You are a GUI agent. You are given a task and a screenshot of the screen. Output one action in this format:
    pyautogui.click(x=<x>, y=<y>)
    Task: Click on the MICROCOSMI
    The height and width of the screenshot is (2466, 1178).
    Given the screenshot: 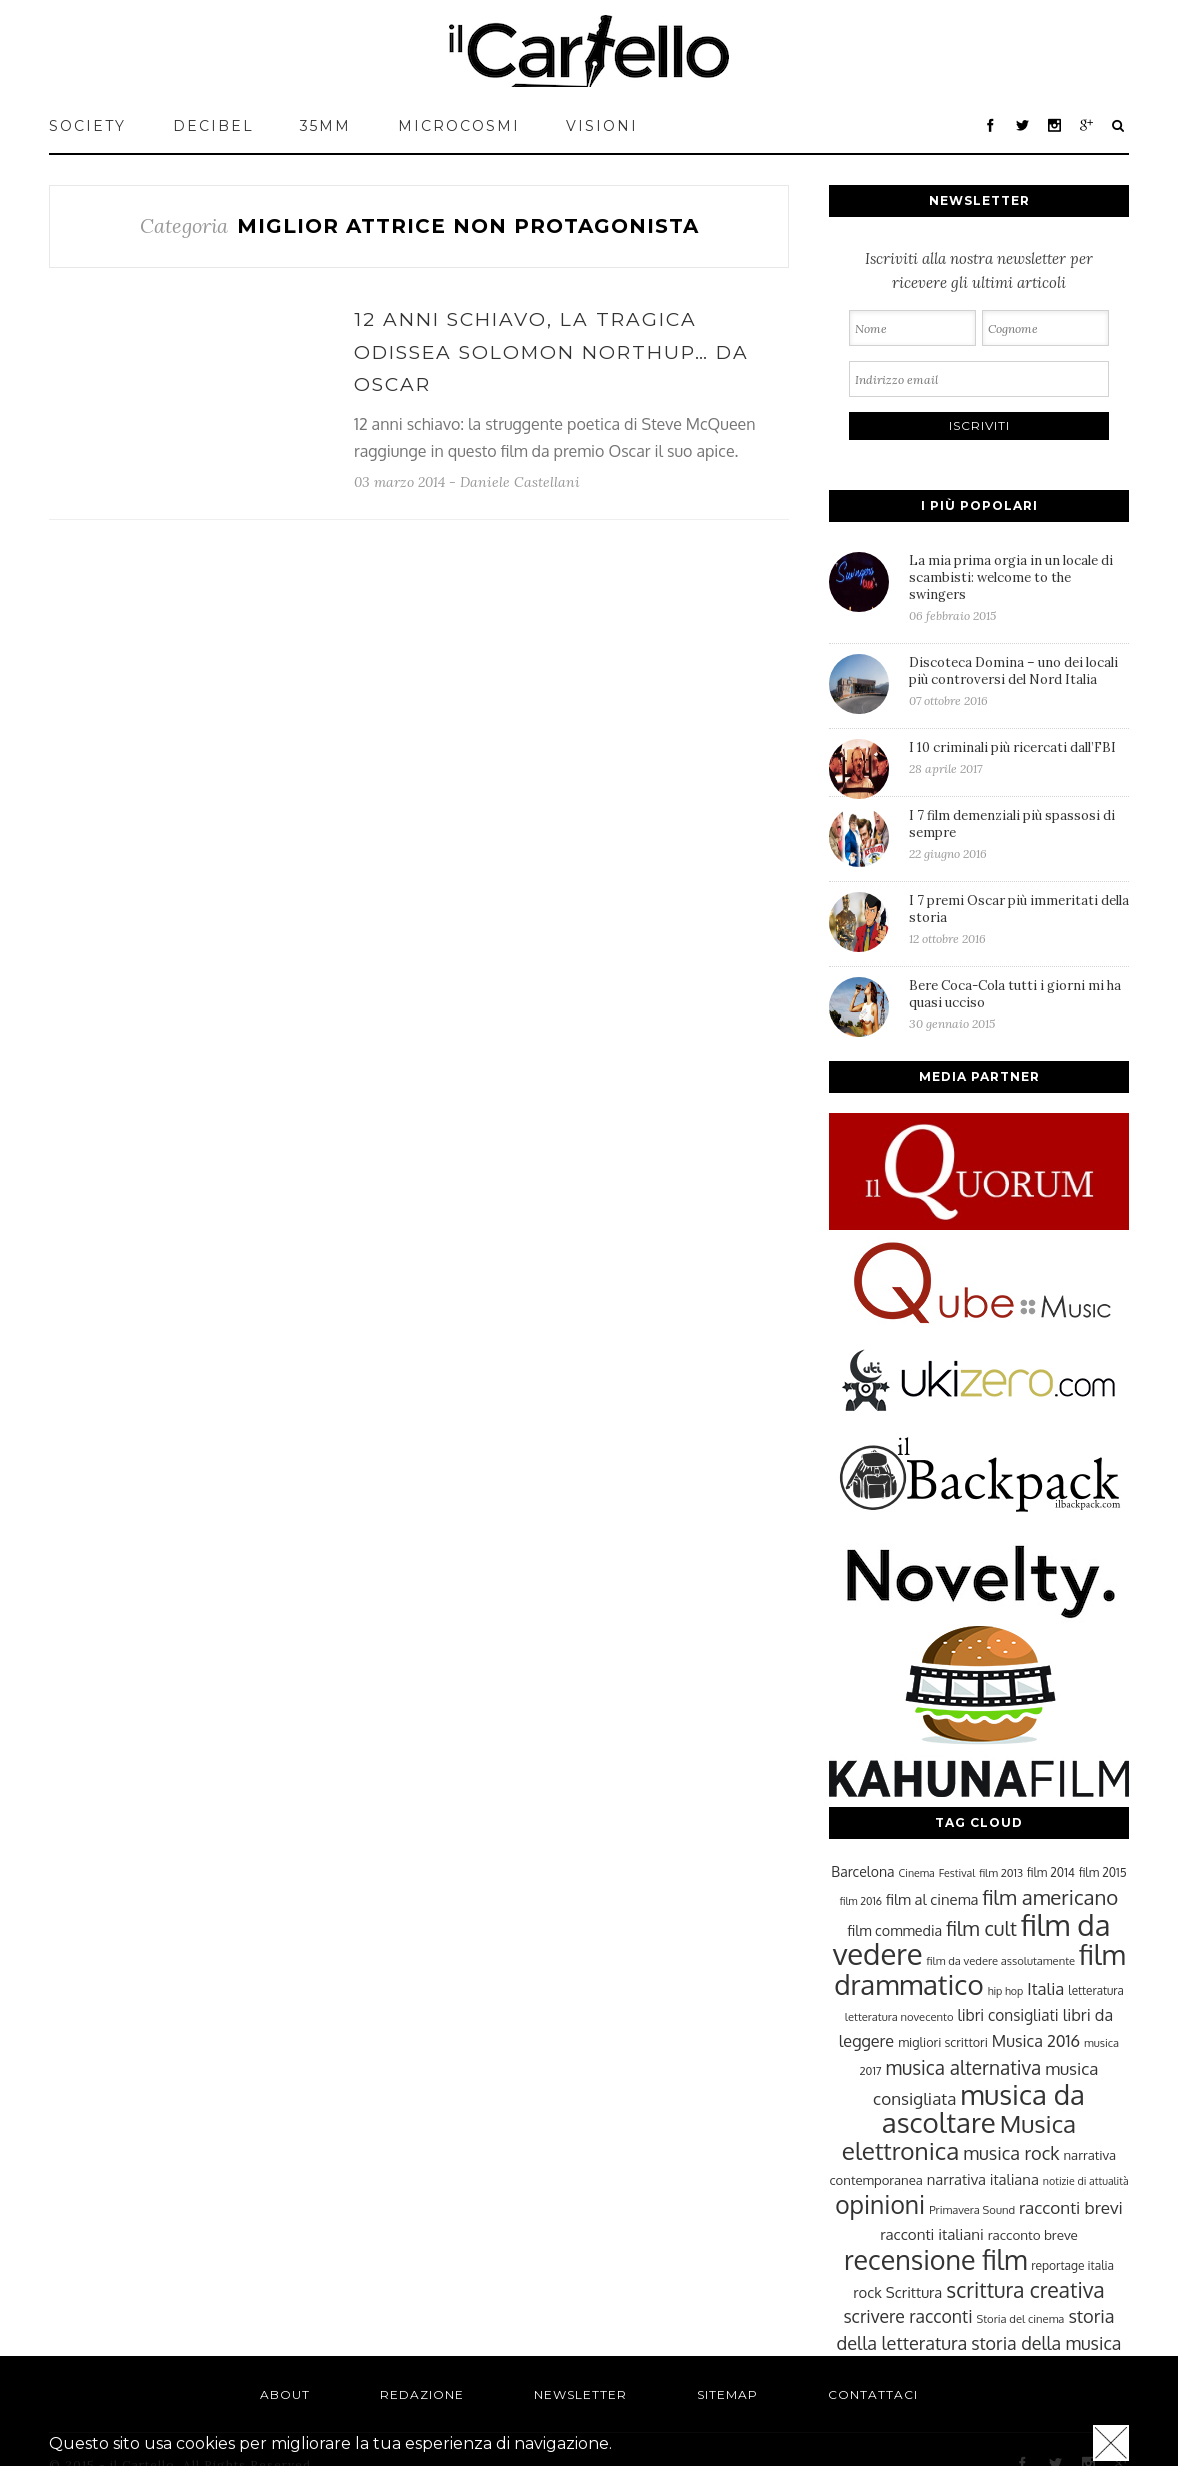 What is the action you would take?
    pyautogui.click(x=459, y=126)
    